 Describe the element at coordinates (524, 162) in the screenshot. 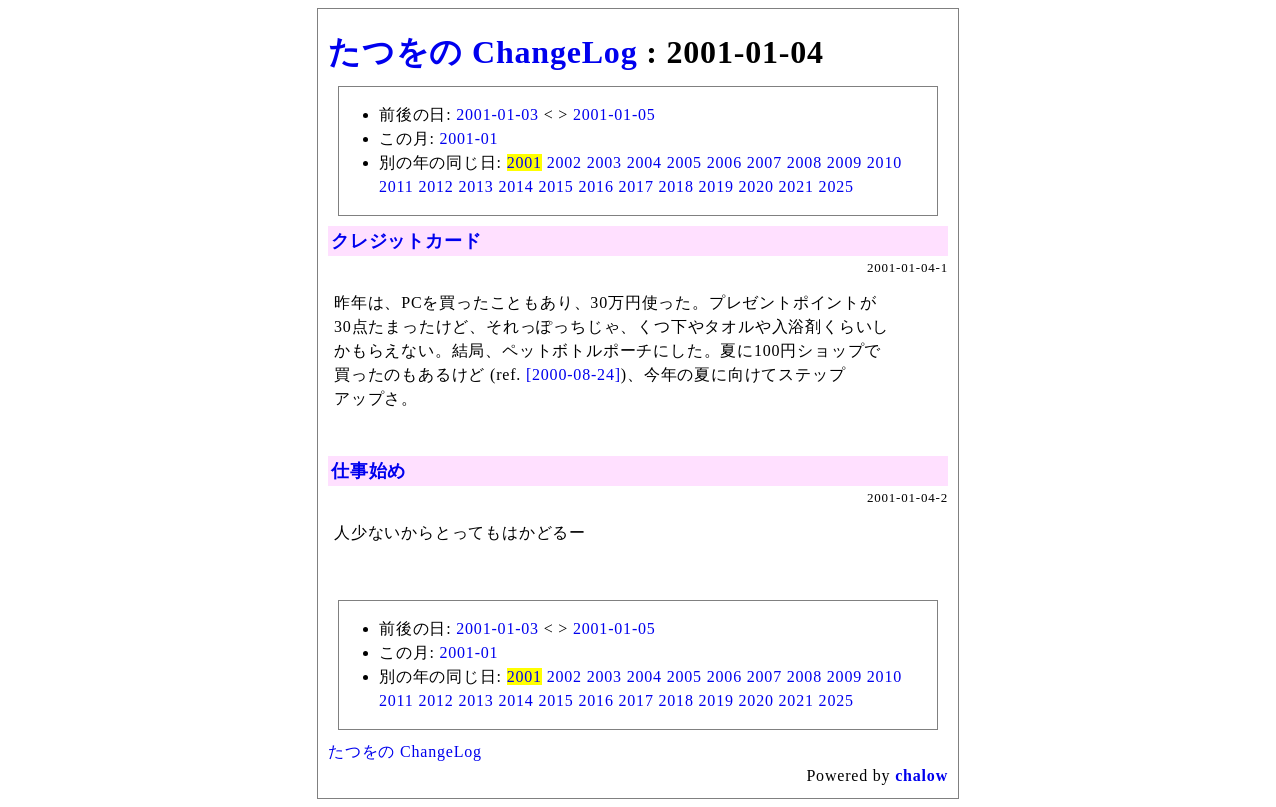

I see `2001` at that location.